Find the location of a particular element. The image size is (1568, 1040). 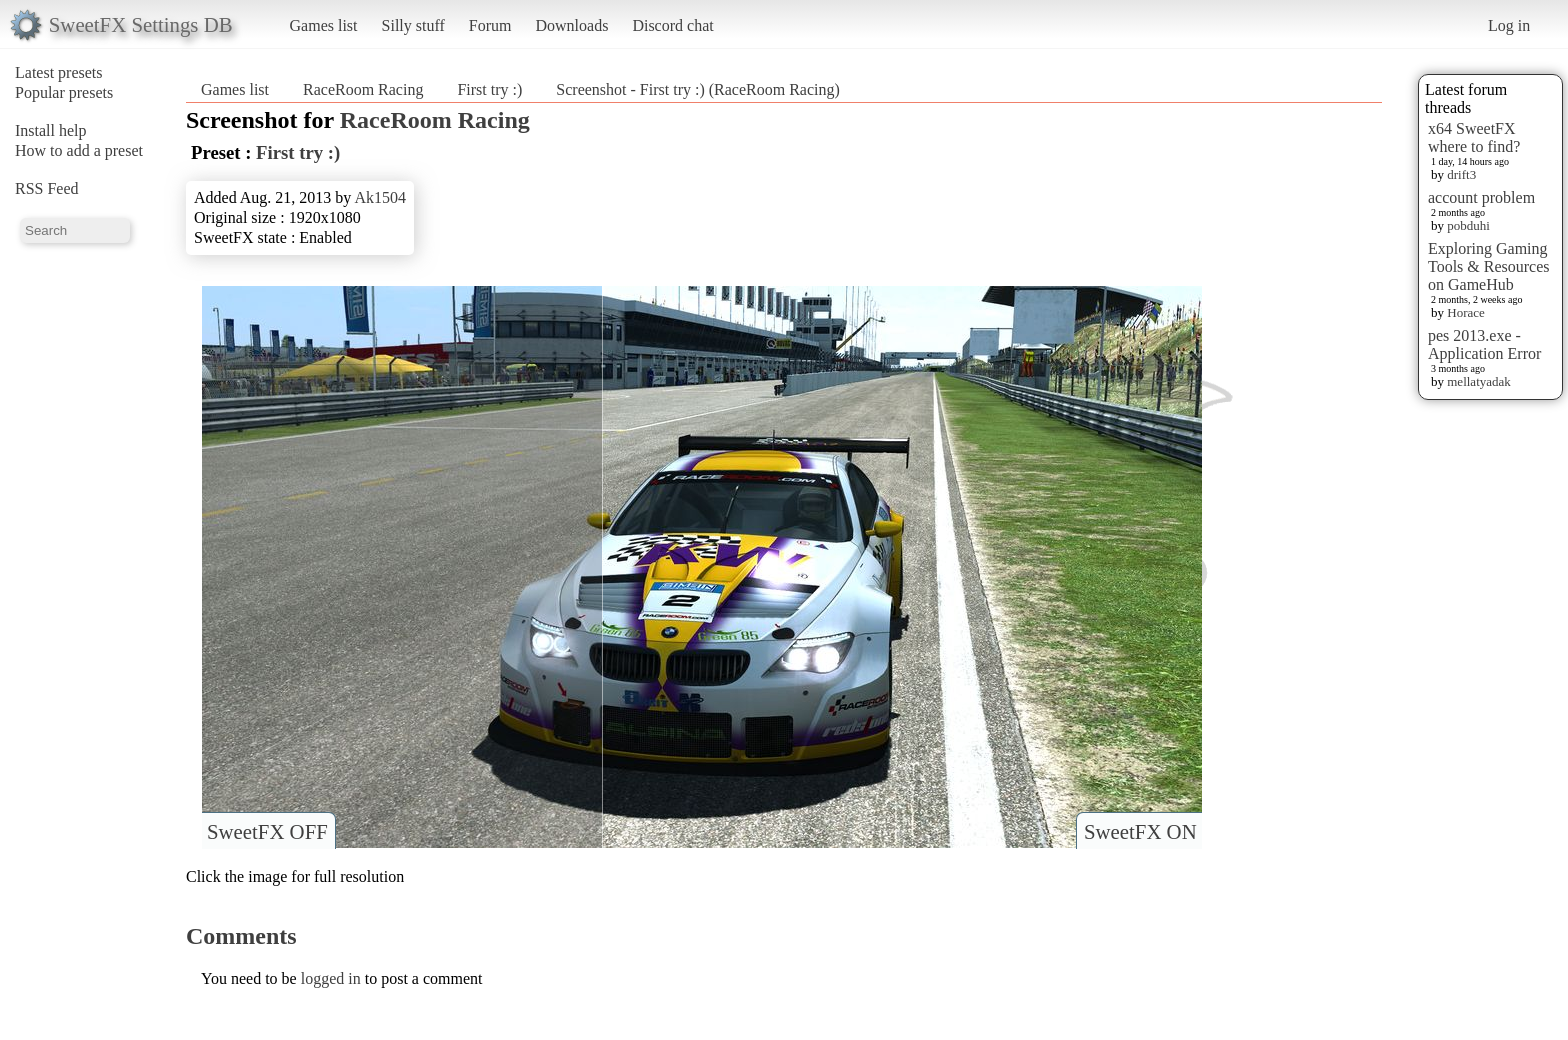

Games list is located at coordinates (324, 25).